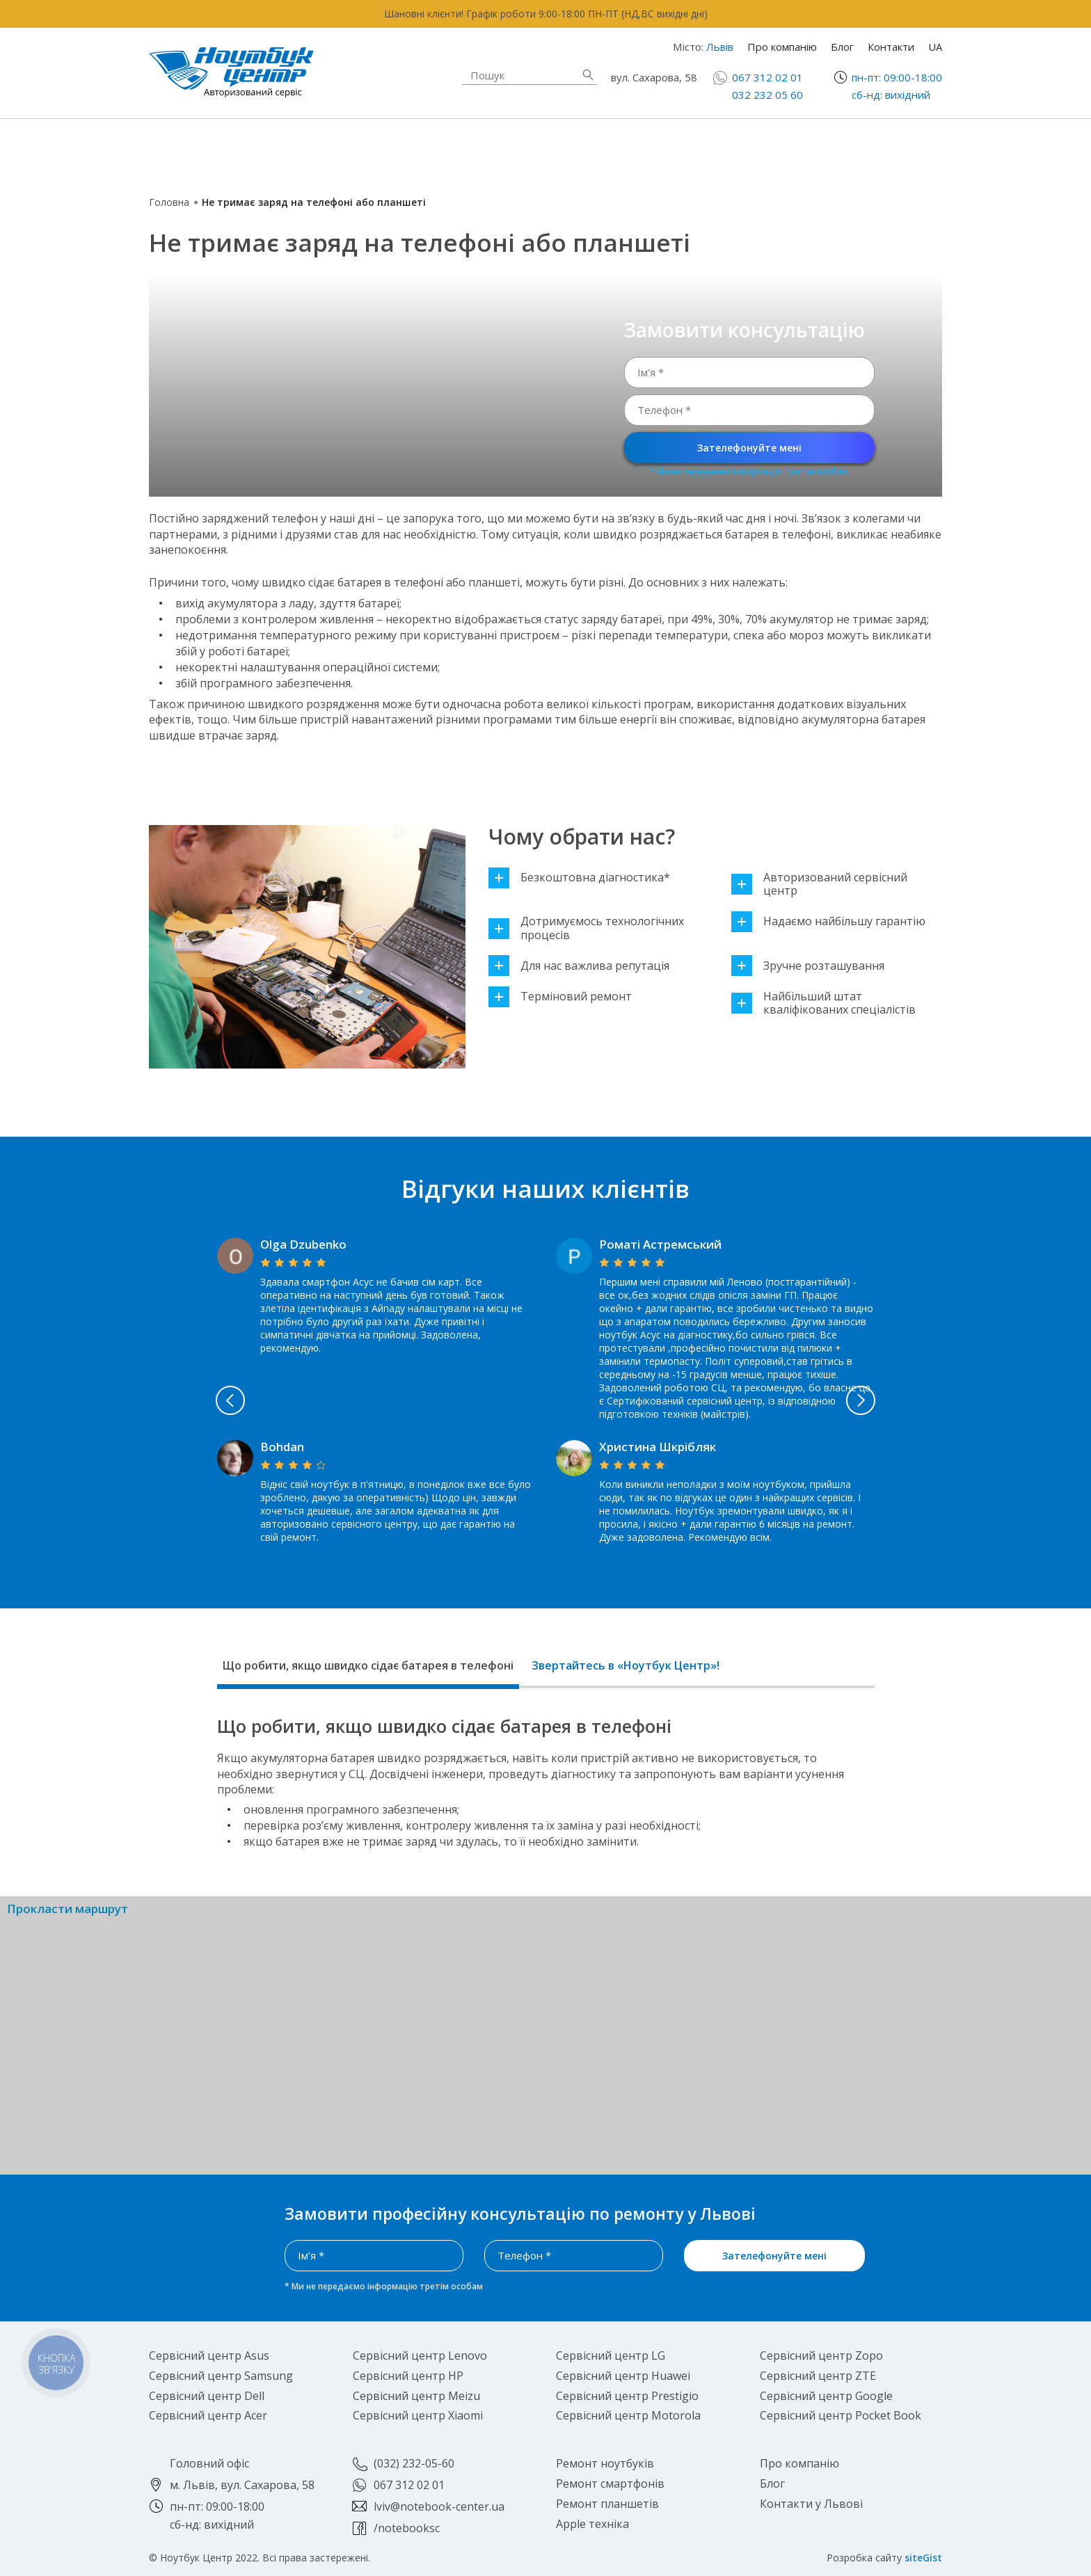 This screenshot has height=2576, width=1091. Describe the element at coordinates (665, 158) in the screenshot. I see `Ремонт планшетів` at that location.